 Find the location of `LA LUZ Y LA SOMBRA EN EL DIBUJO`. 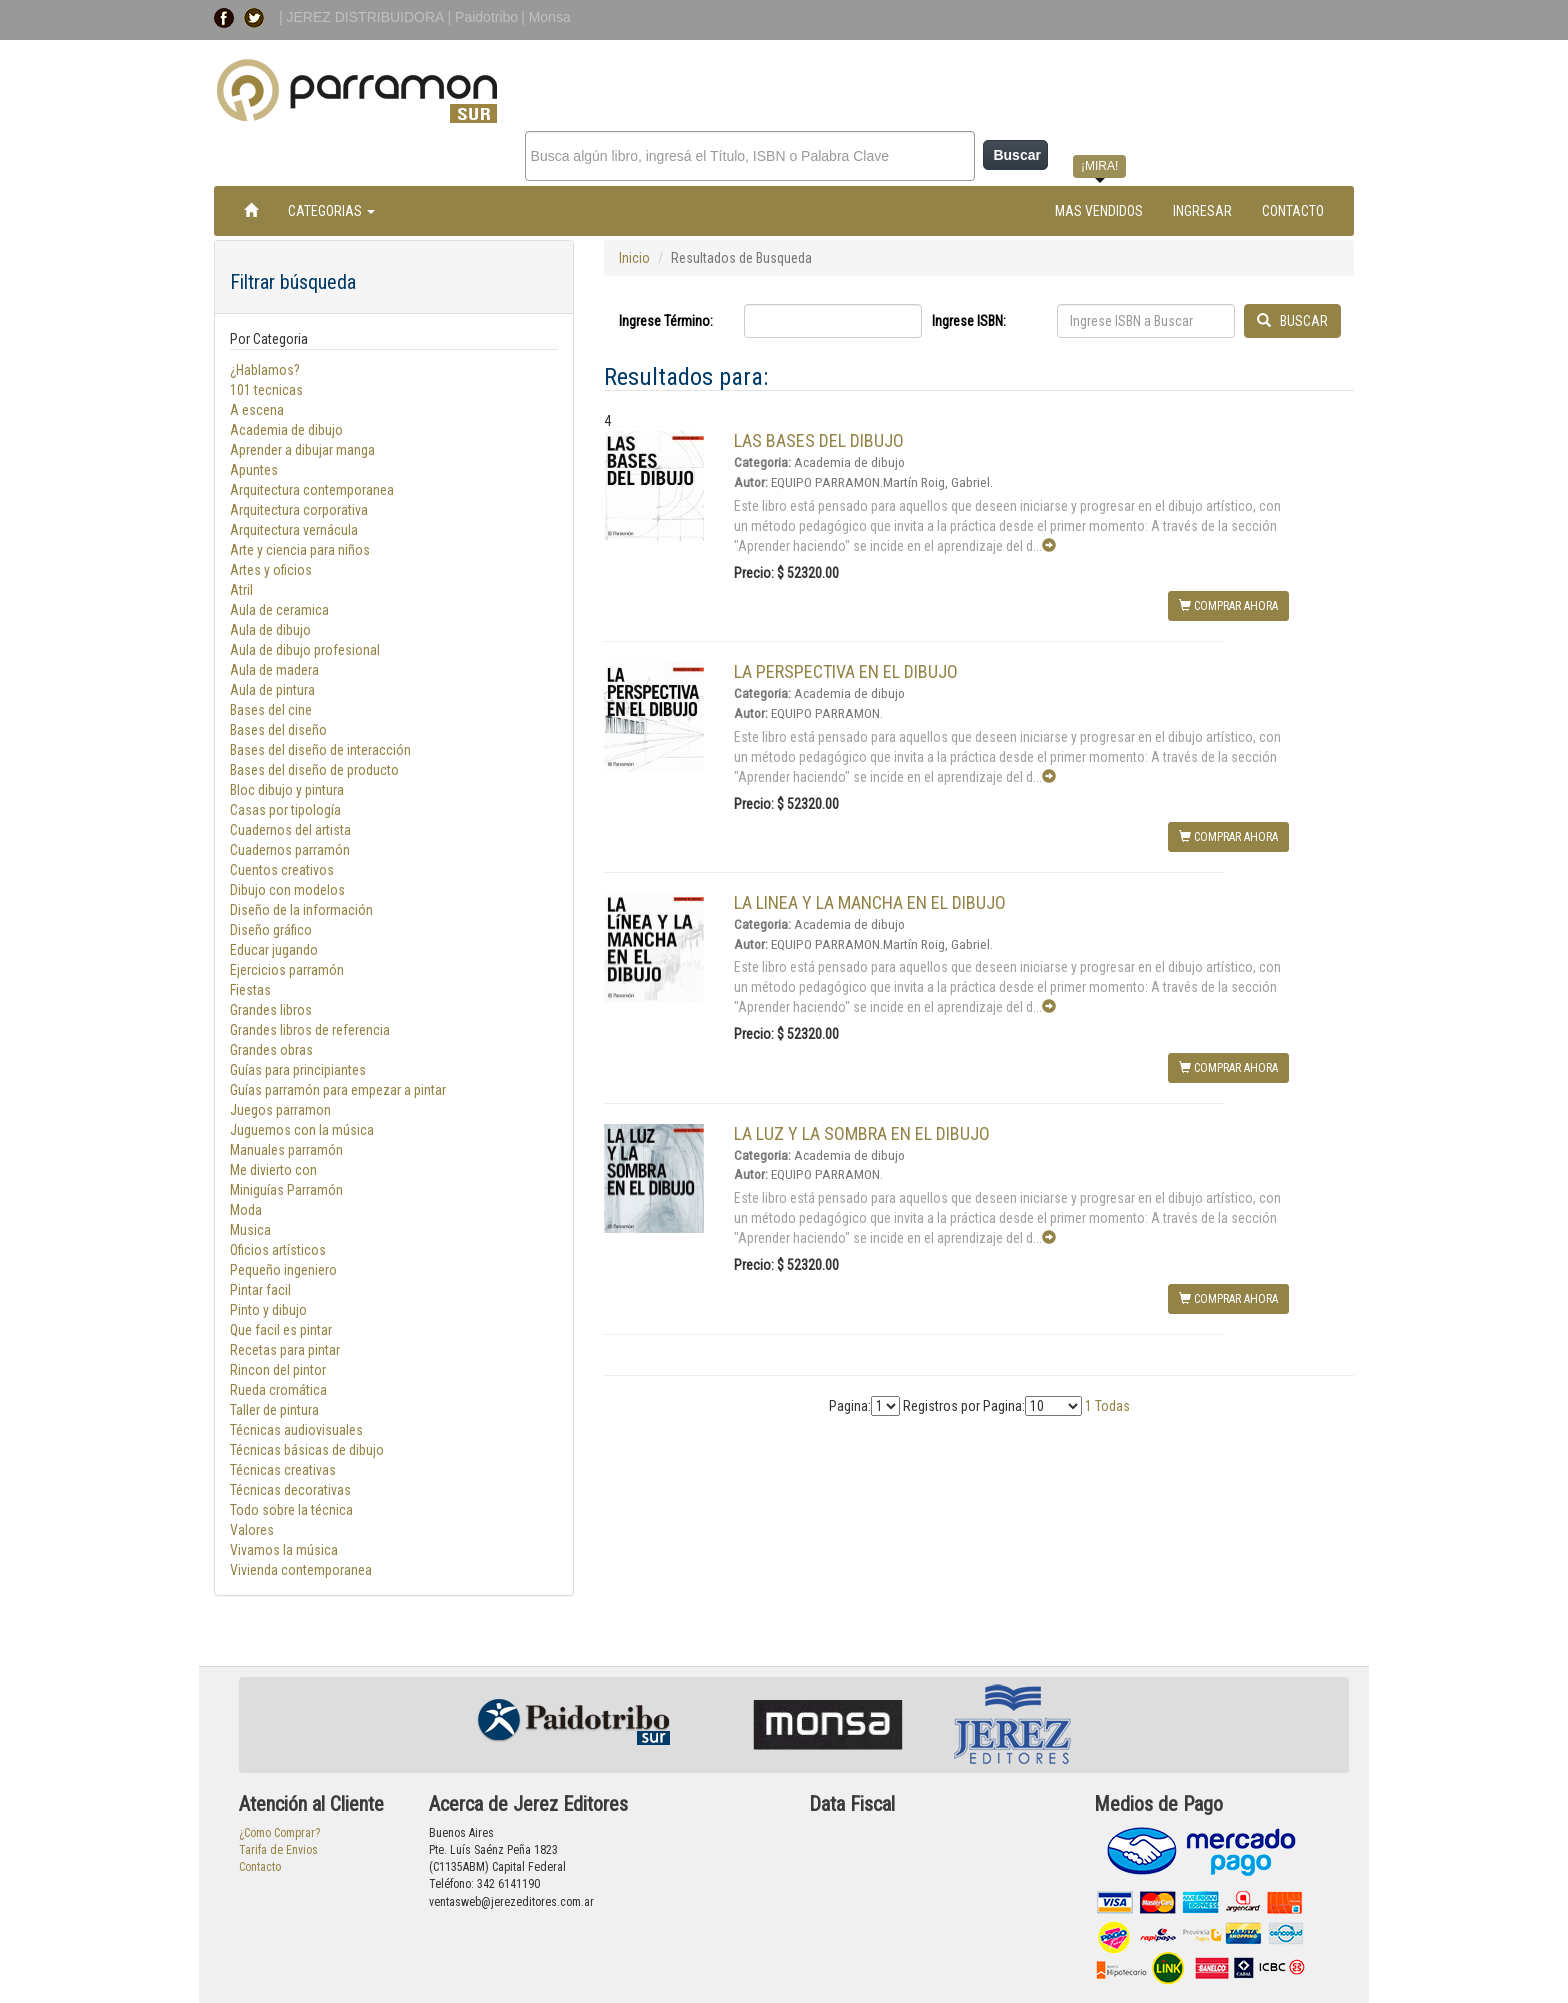

LA LUZ Y LA SOMBRA EN EL DIBUJO is located at coordinates (862, 1133).